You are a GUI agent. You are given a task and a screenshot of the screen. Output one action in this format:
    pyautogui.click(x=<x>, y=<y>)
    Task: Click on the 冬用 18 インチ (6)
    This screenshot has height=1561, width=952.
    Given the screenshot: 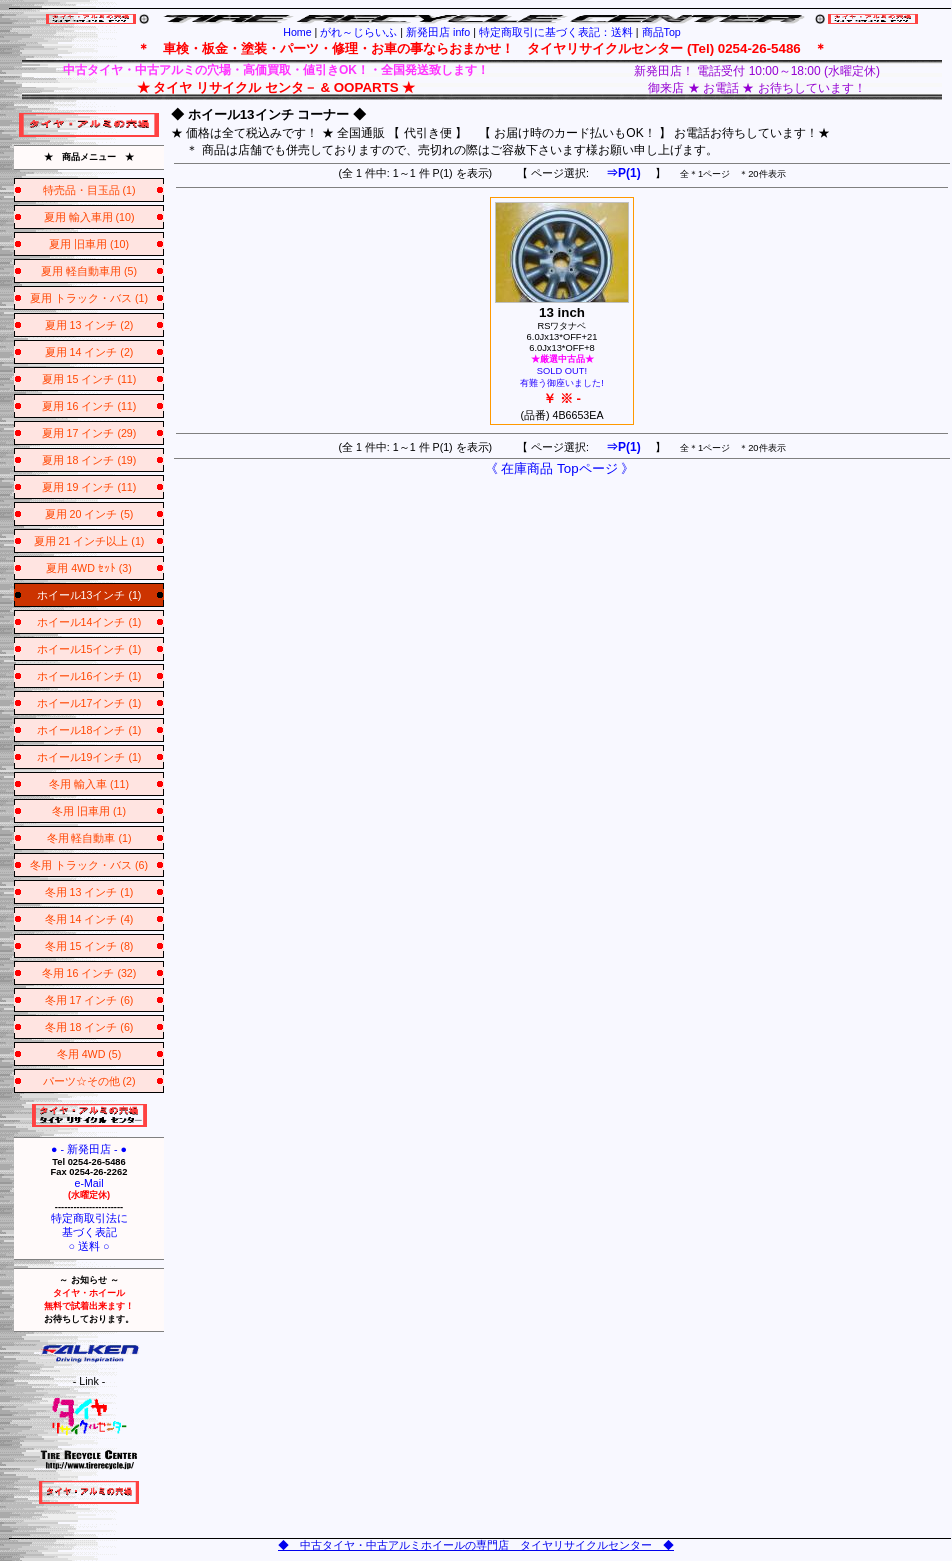 What is the action you would take?
    pyautogui.click(x=89, y=1027)
    